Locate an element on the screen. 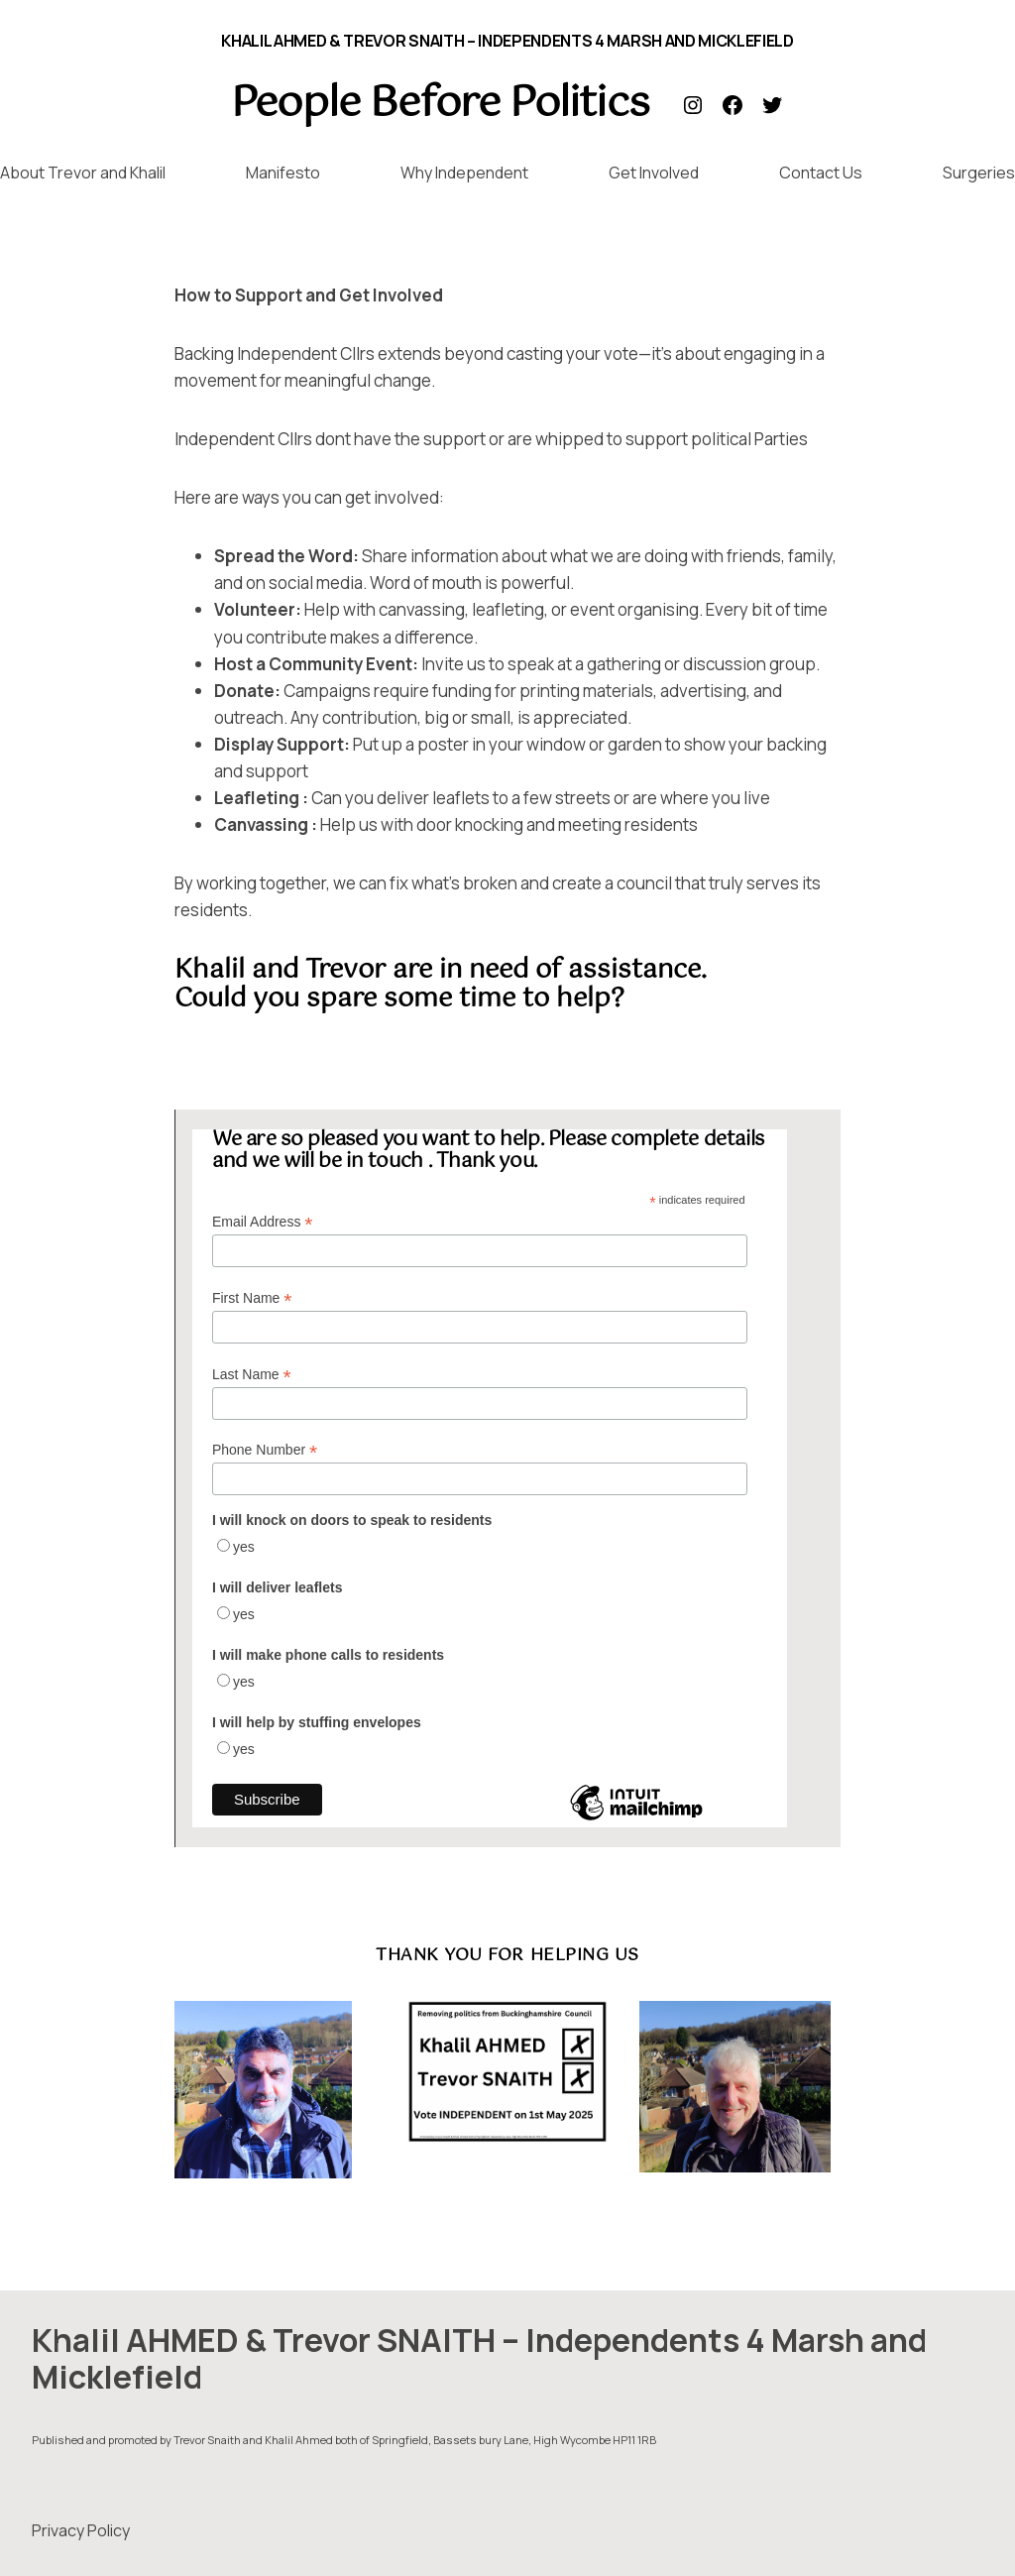  yes is located at coordinates (244, 1547).